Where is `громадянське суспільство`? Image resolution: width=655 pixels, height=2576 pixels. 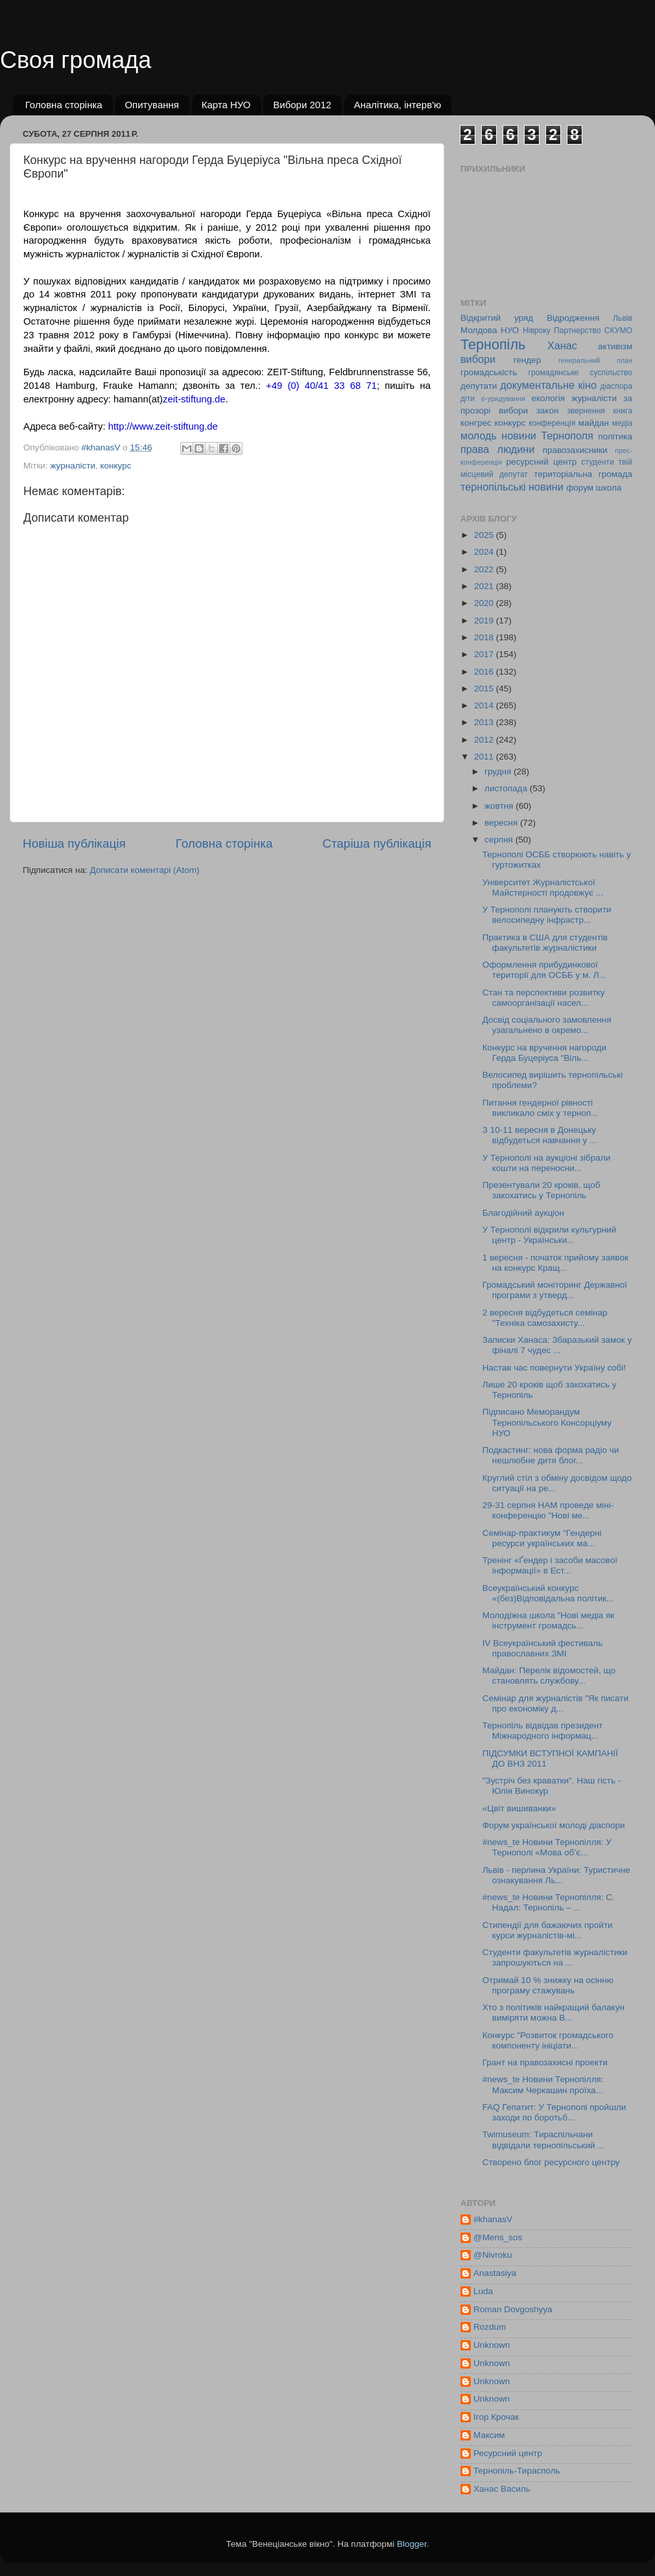 громадянське суспільство is located at coordinates (580, 372).